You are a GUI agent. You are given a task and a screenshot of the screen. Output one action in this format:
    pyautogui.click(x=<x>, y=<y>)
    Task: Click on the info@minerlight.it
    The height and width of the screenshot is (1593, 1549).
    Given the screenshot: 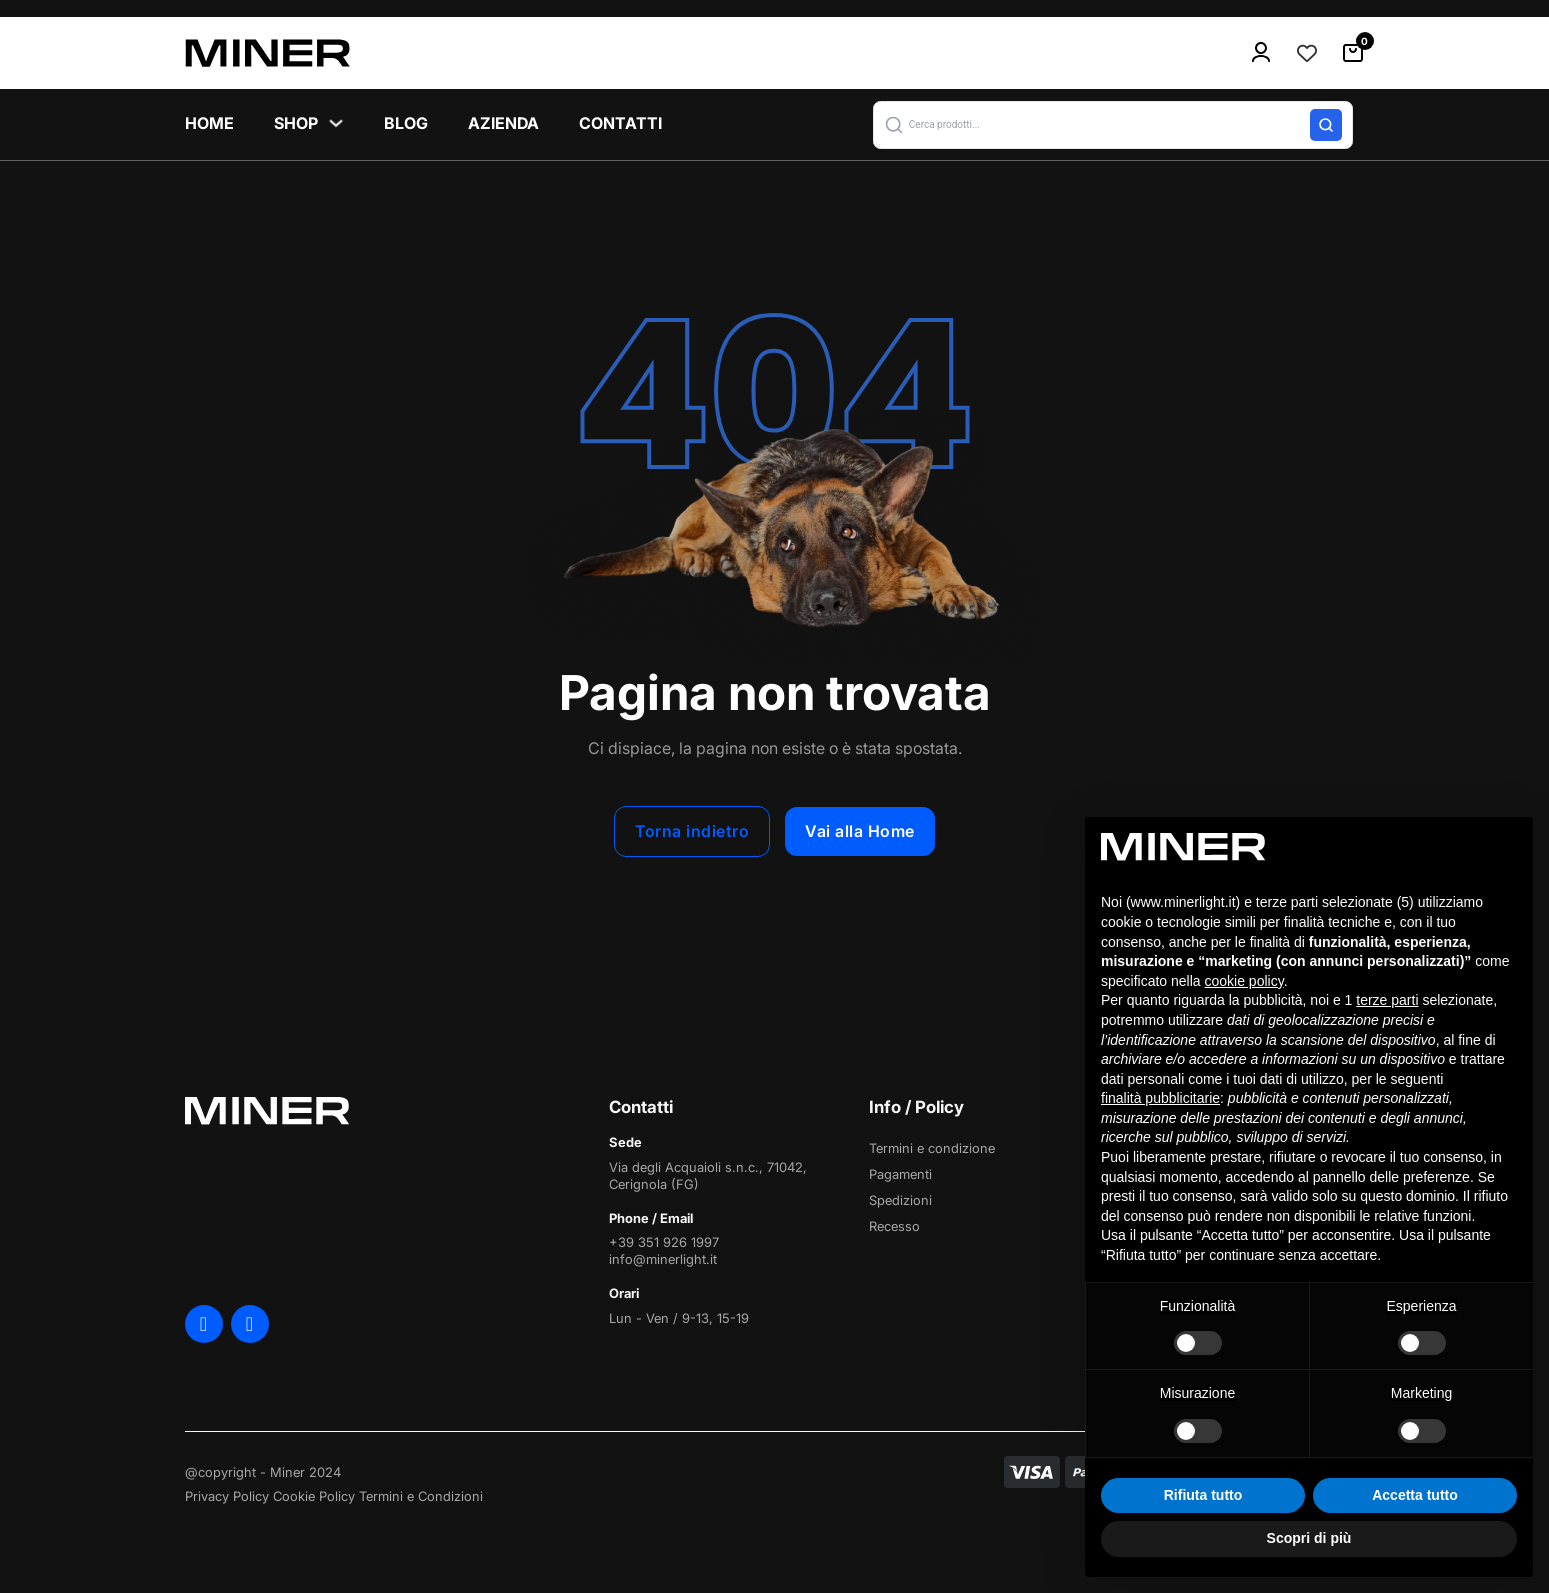 What is the action you would take?
    pyautogui.click(x=663, y=1259)
    